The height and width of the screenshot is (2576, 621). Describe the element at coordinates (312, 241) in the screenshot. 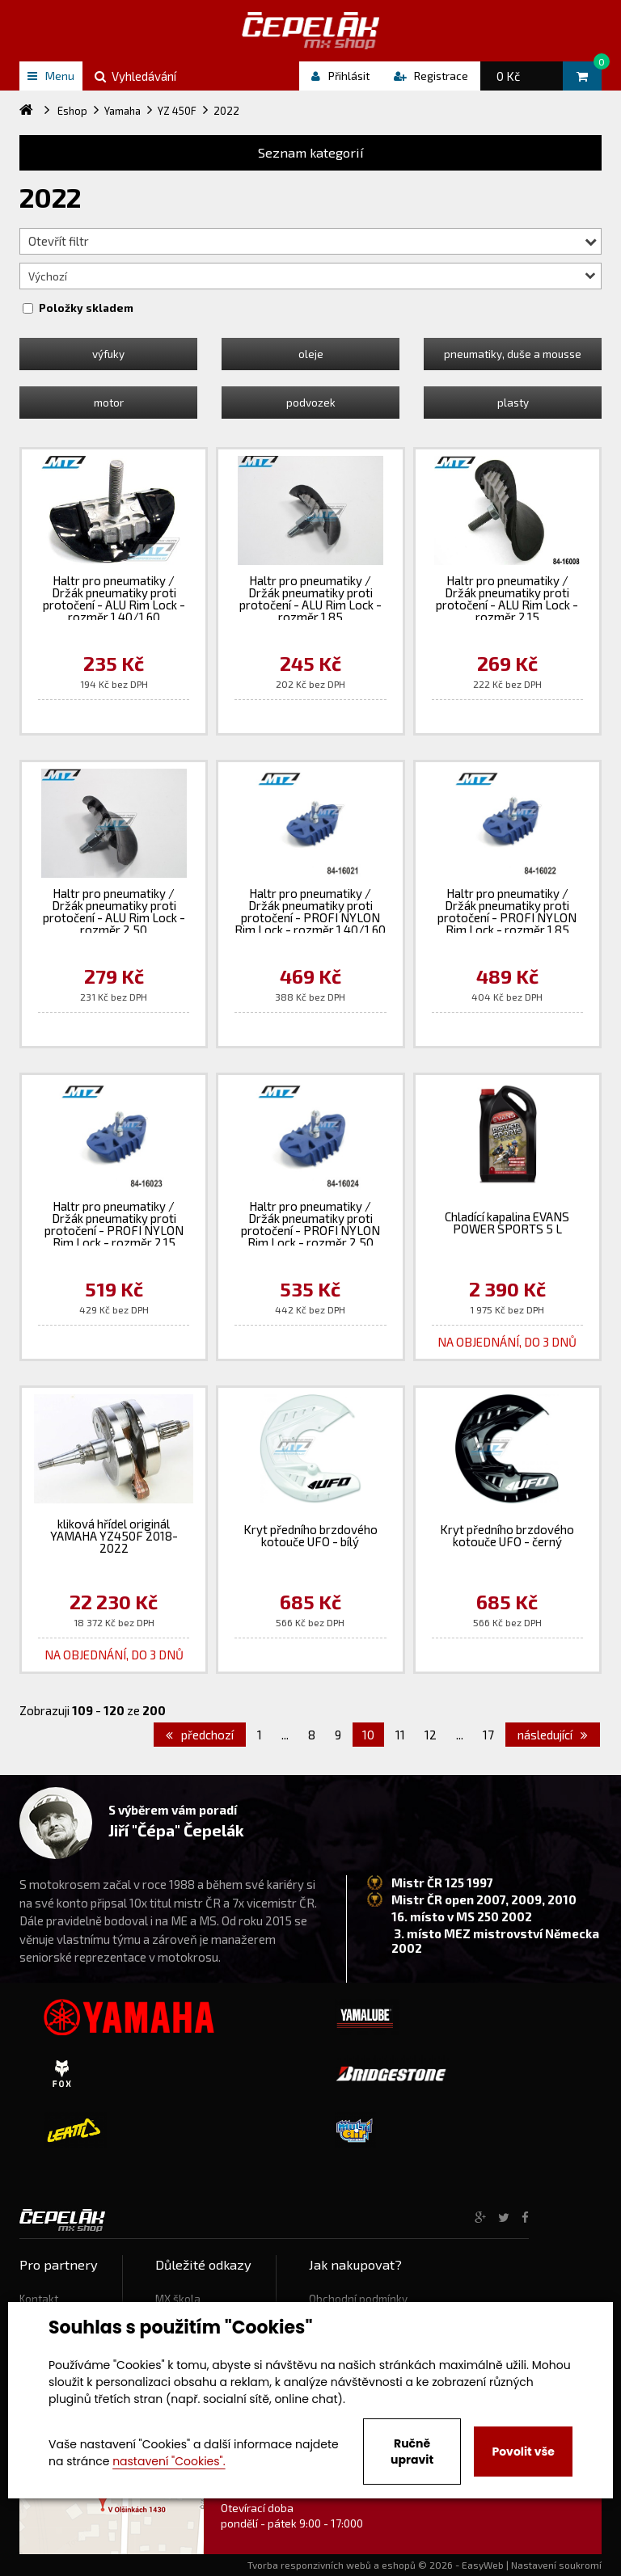

I see `Otevřít filtr` at that location.